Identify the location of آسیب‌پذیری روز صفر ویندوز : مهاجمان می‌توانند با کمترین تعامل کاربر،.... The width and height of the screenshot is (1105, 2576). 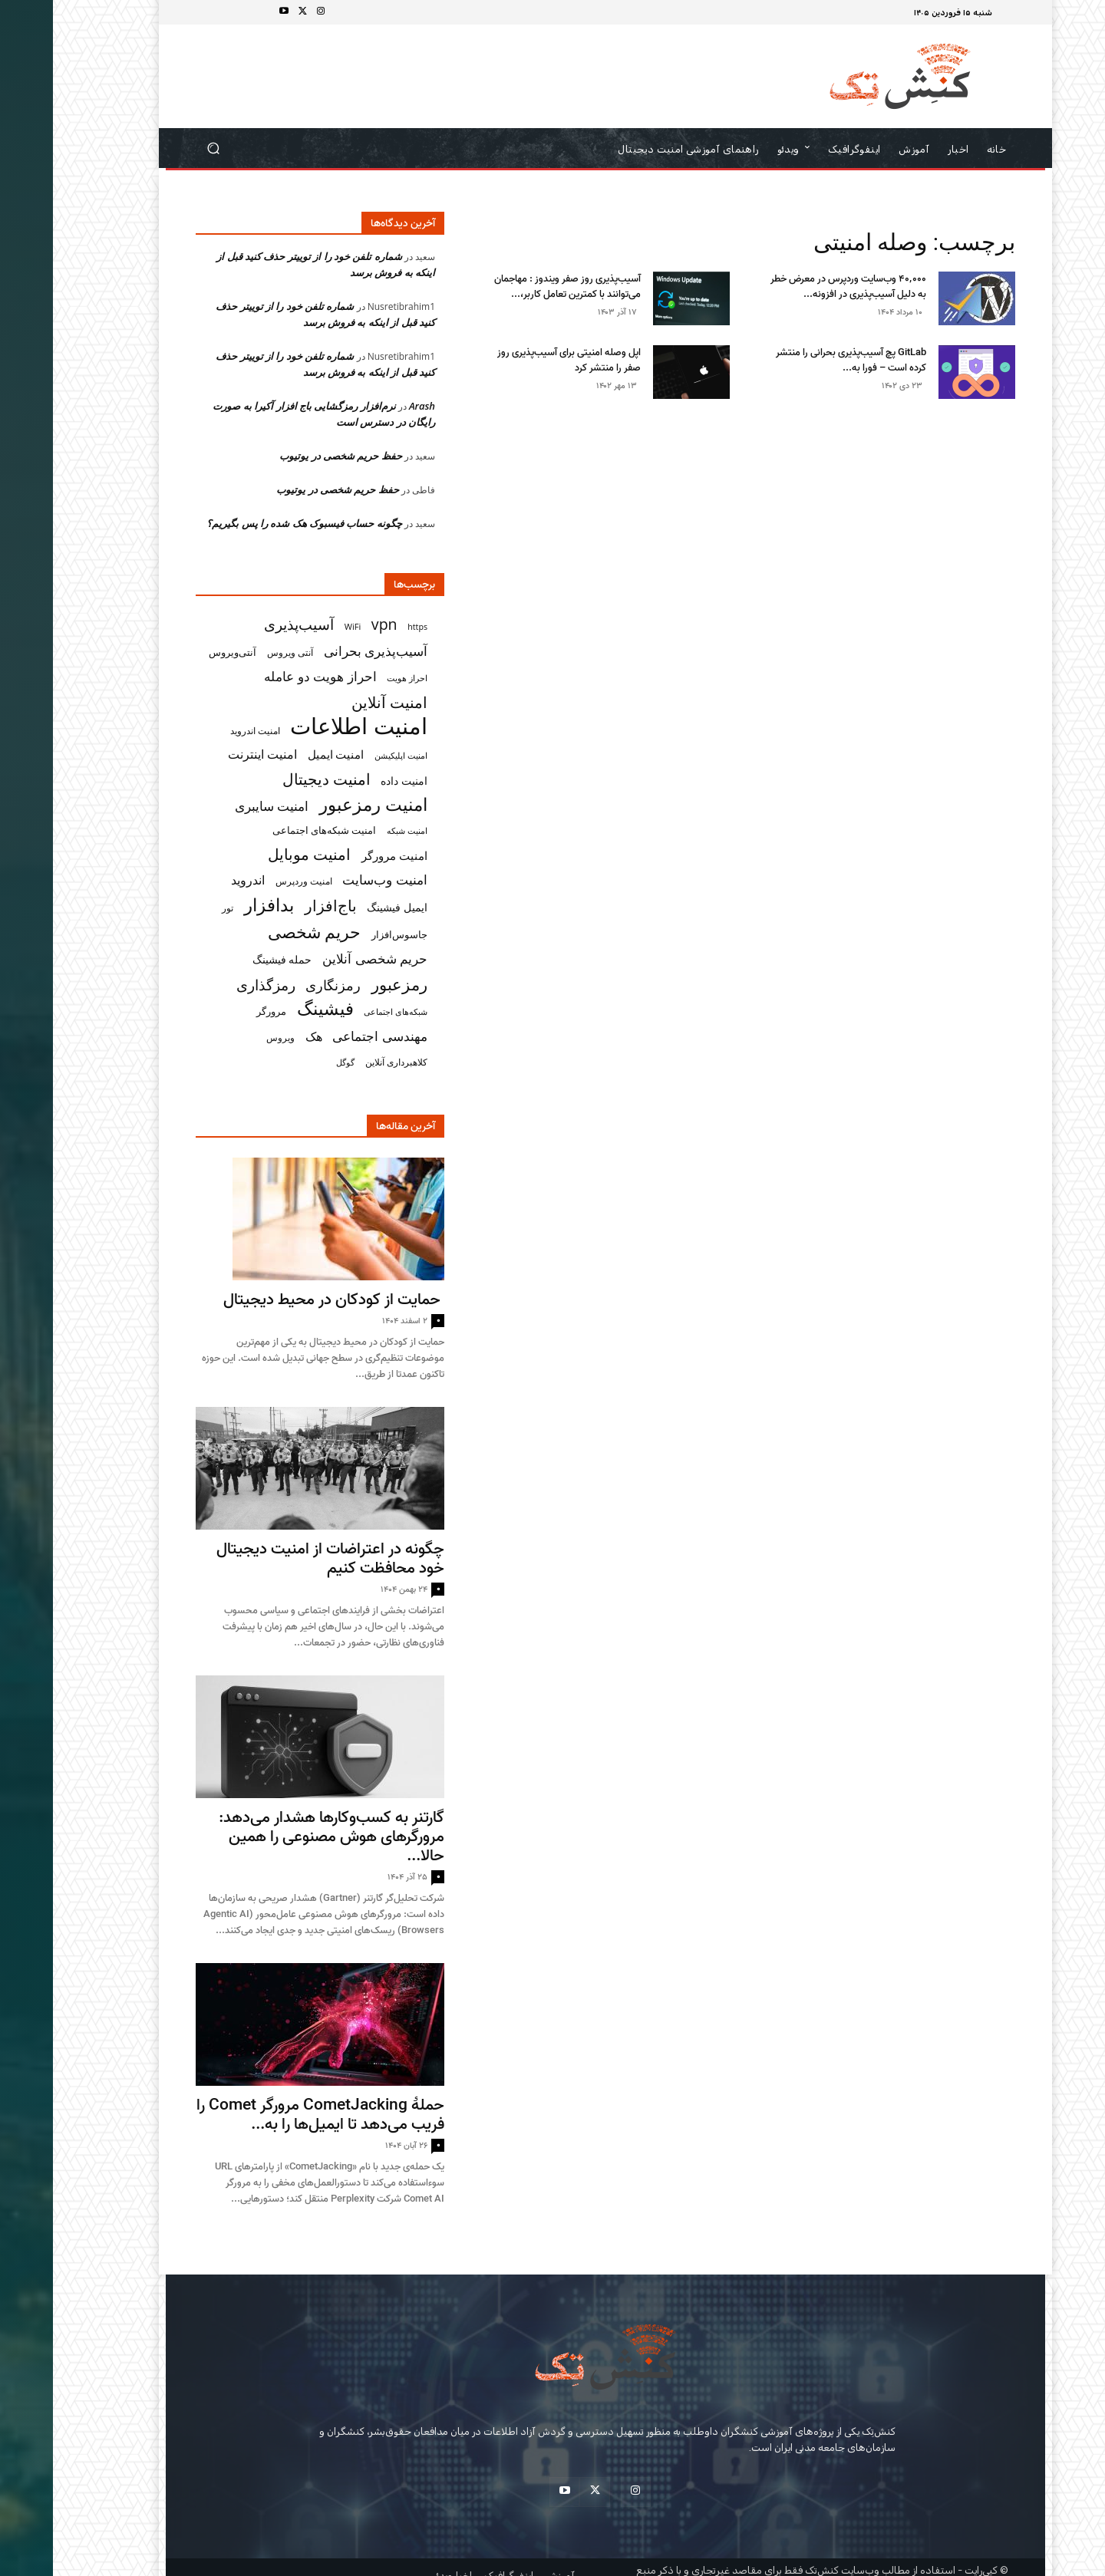
(514, 286).